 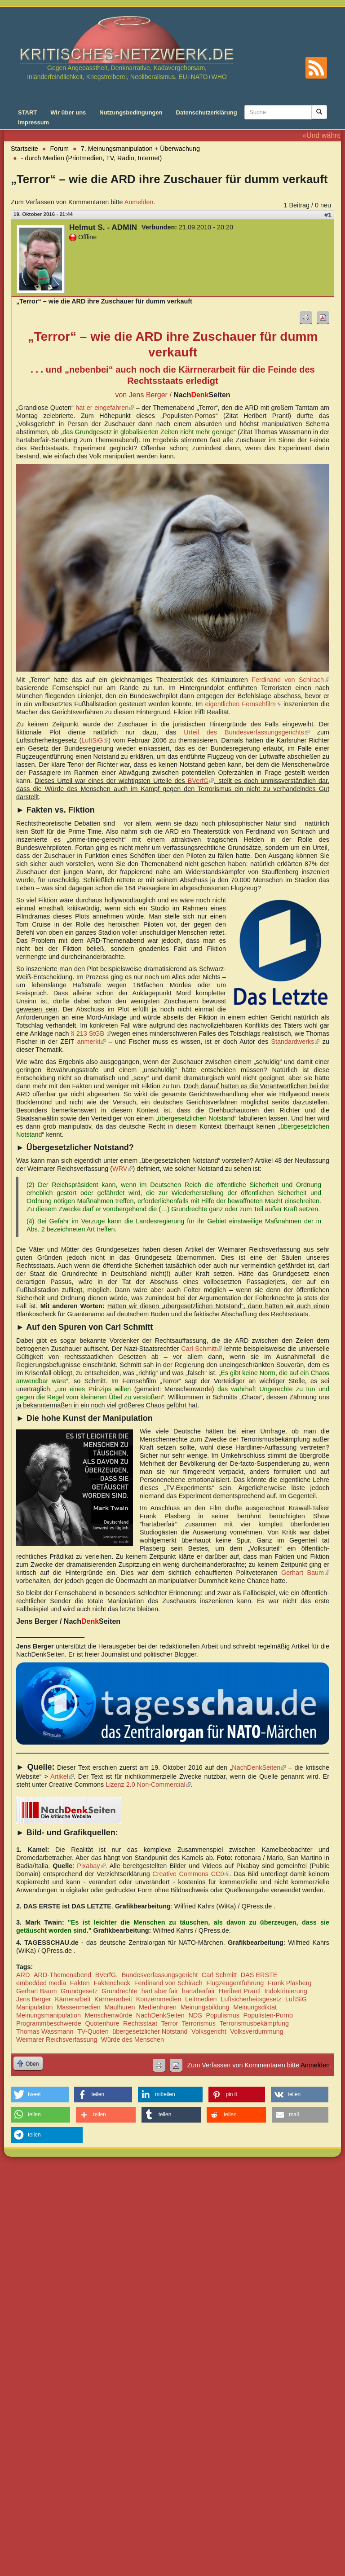 I want to click on Meinungsbildung, so click(x=205, y=2007).